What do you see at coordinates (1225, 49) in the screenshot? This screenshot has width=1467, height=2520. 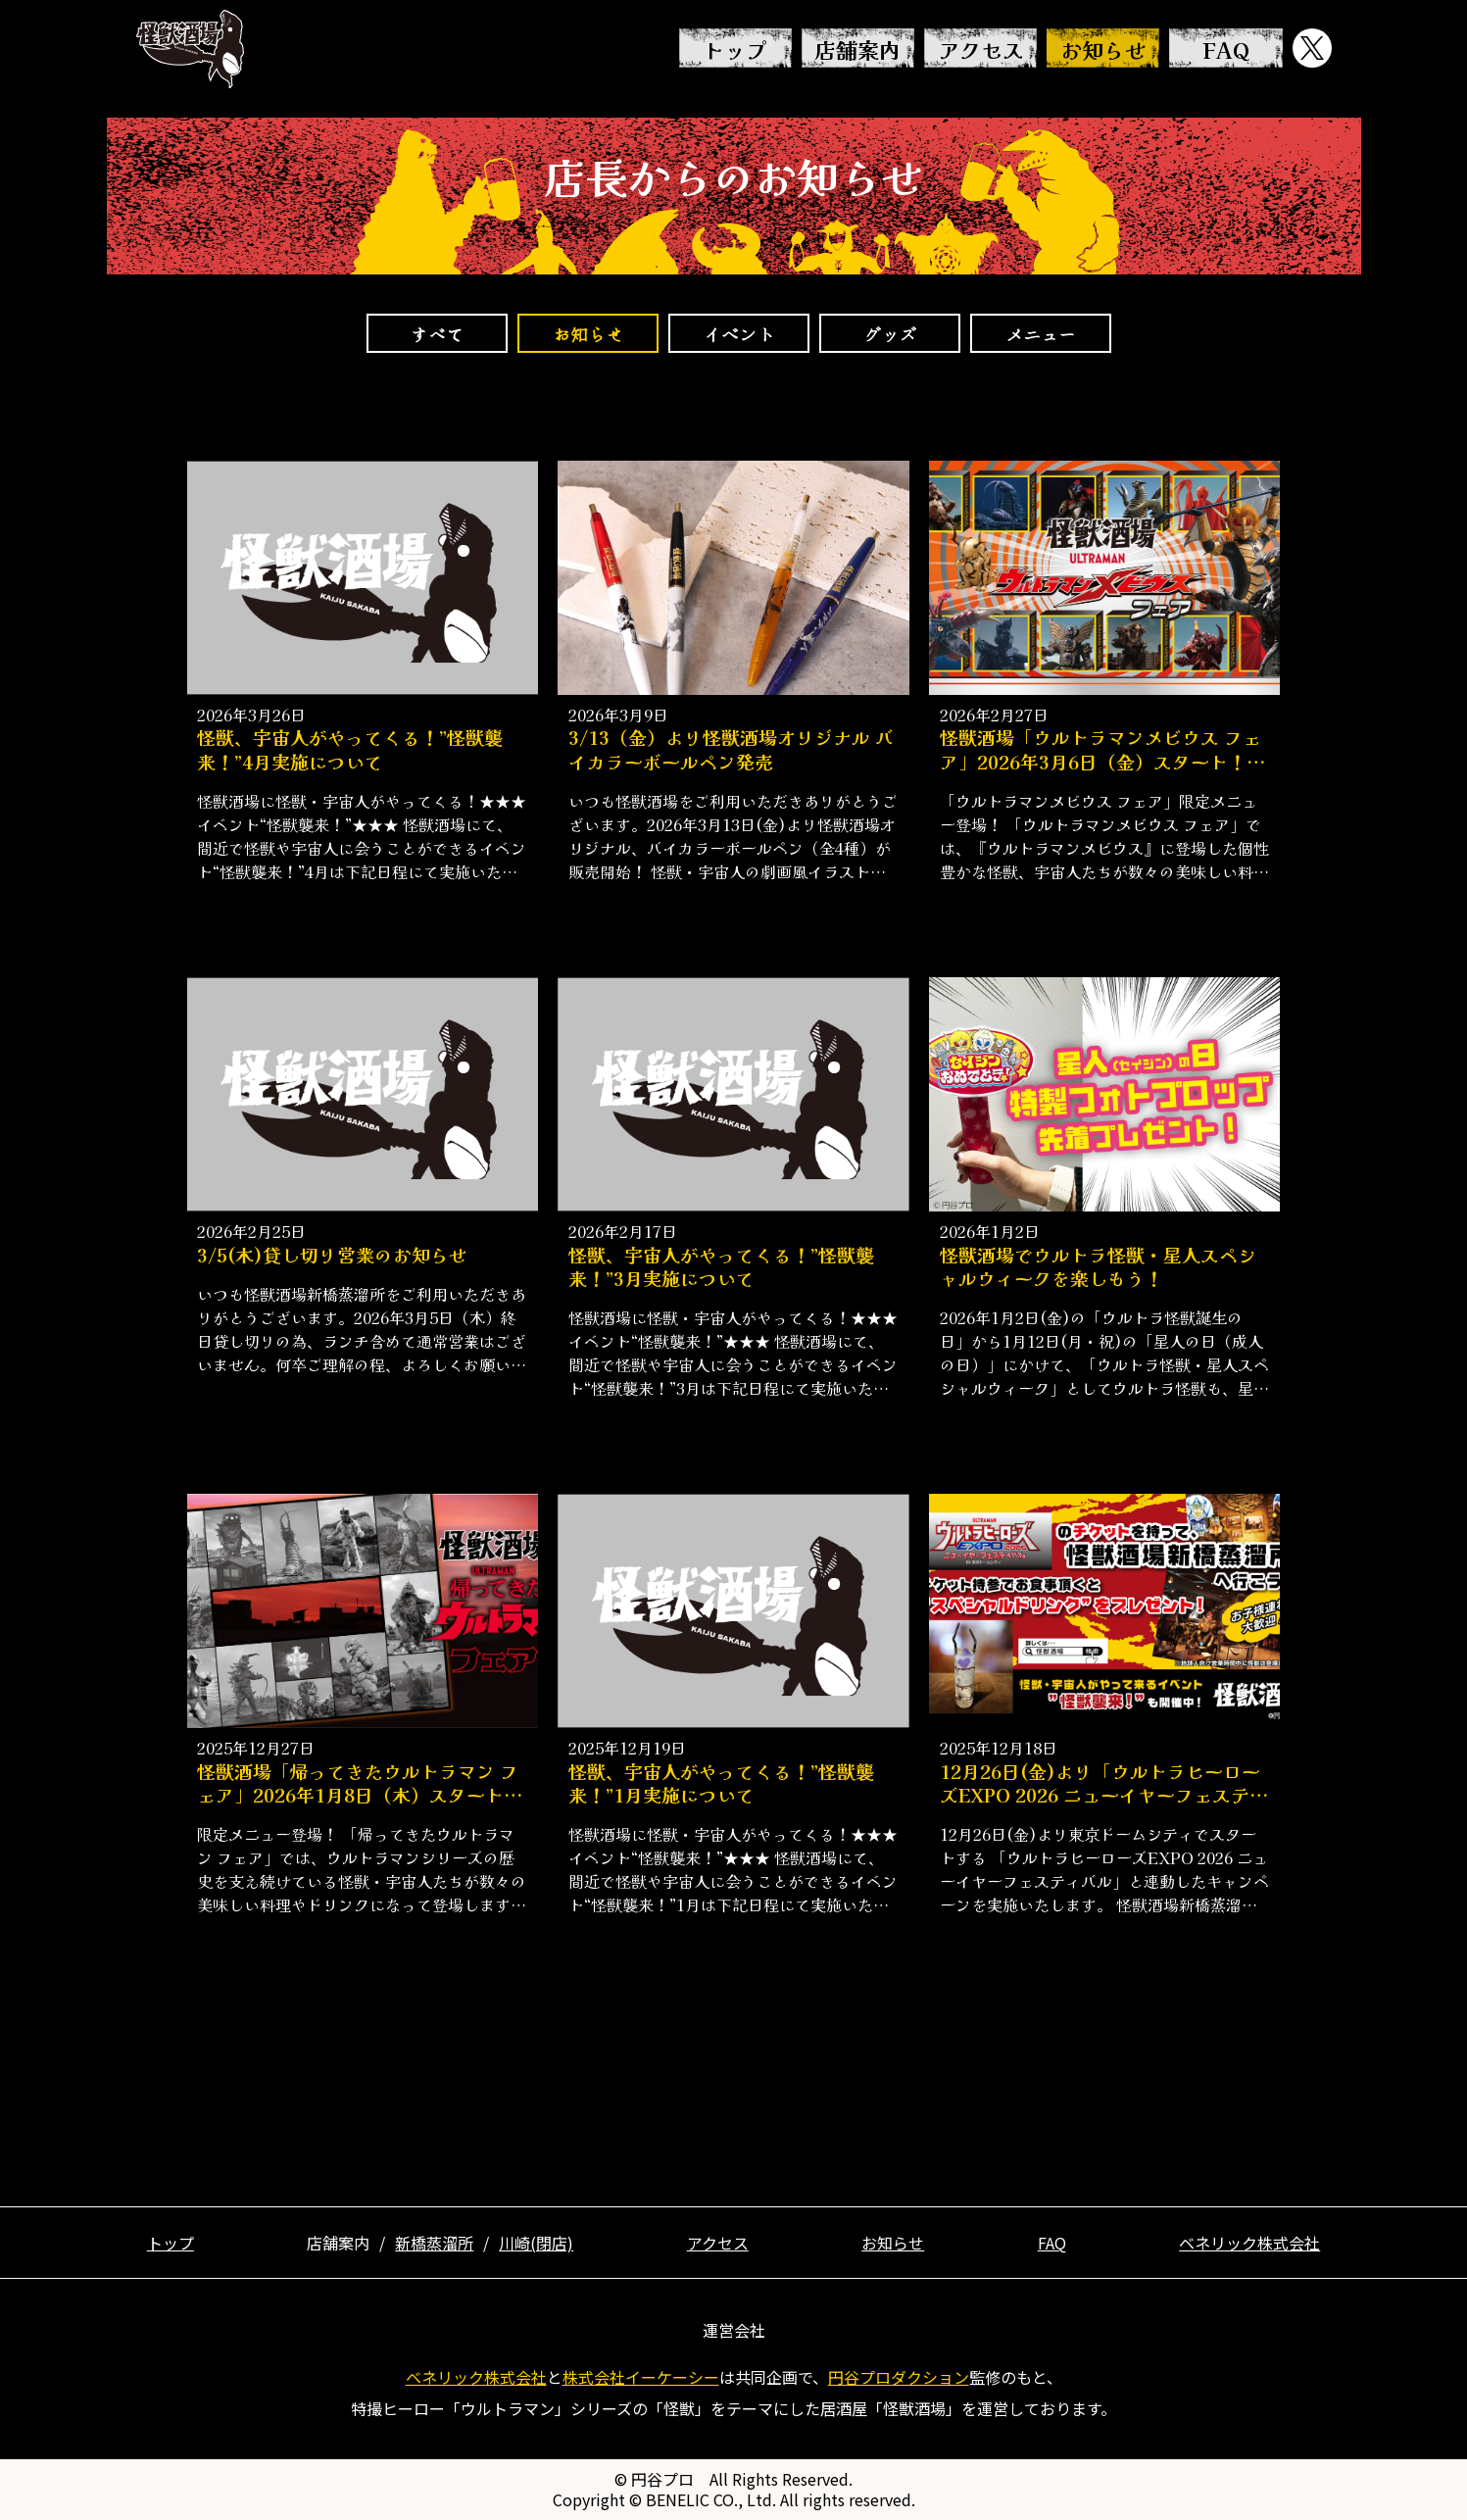 I see `FAQ` at bounding box center [1225, 49].